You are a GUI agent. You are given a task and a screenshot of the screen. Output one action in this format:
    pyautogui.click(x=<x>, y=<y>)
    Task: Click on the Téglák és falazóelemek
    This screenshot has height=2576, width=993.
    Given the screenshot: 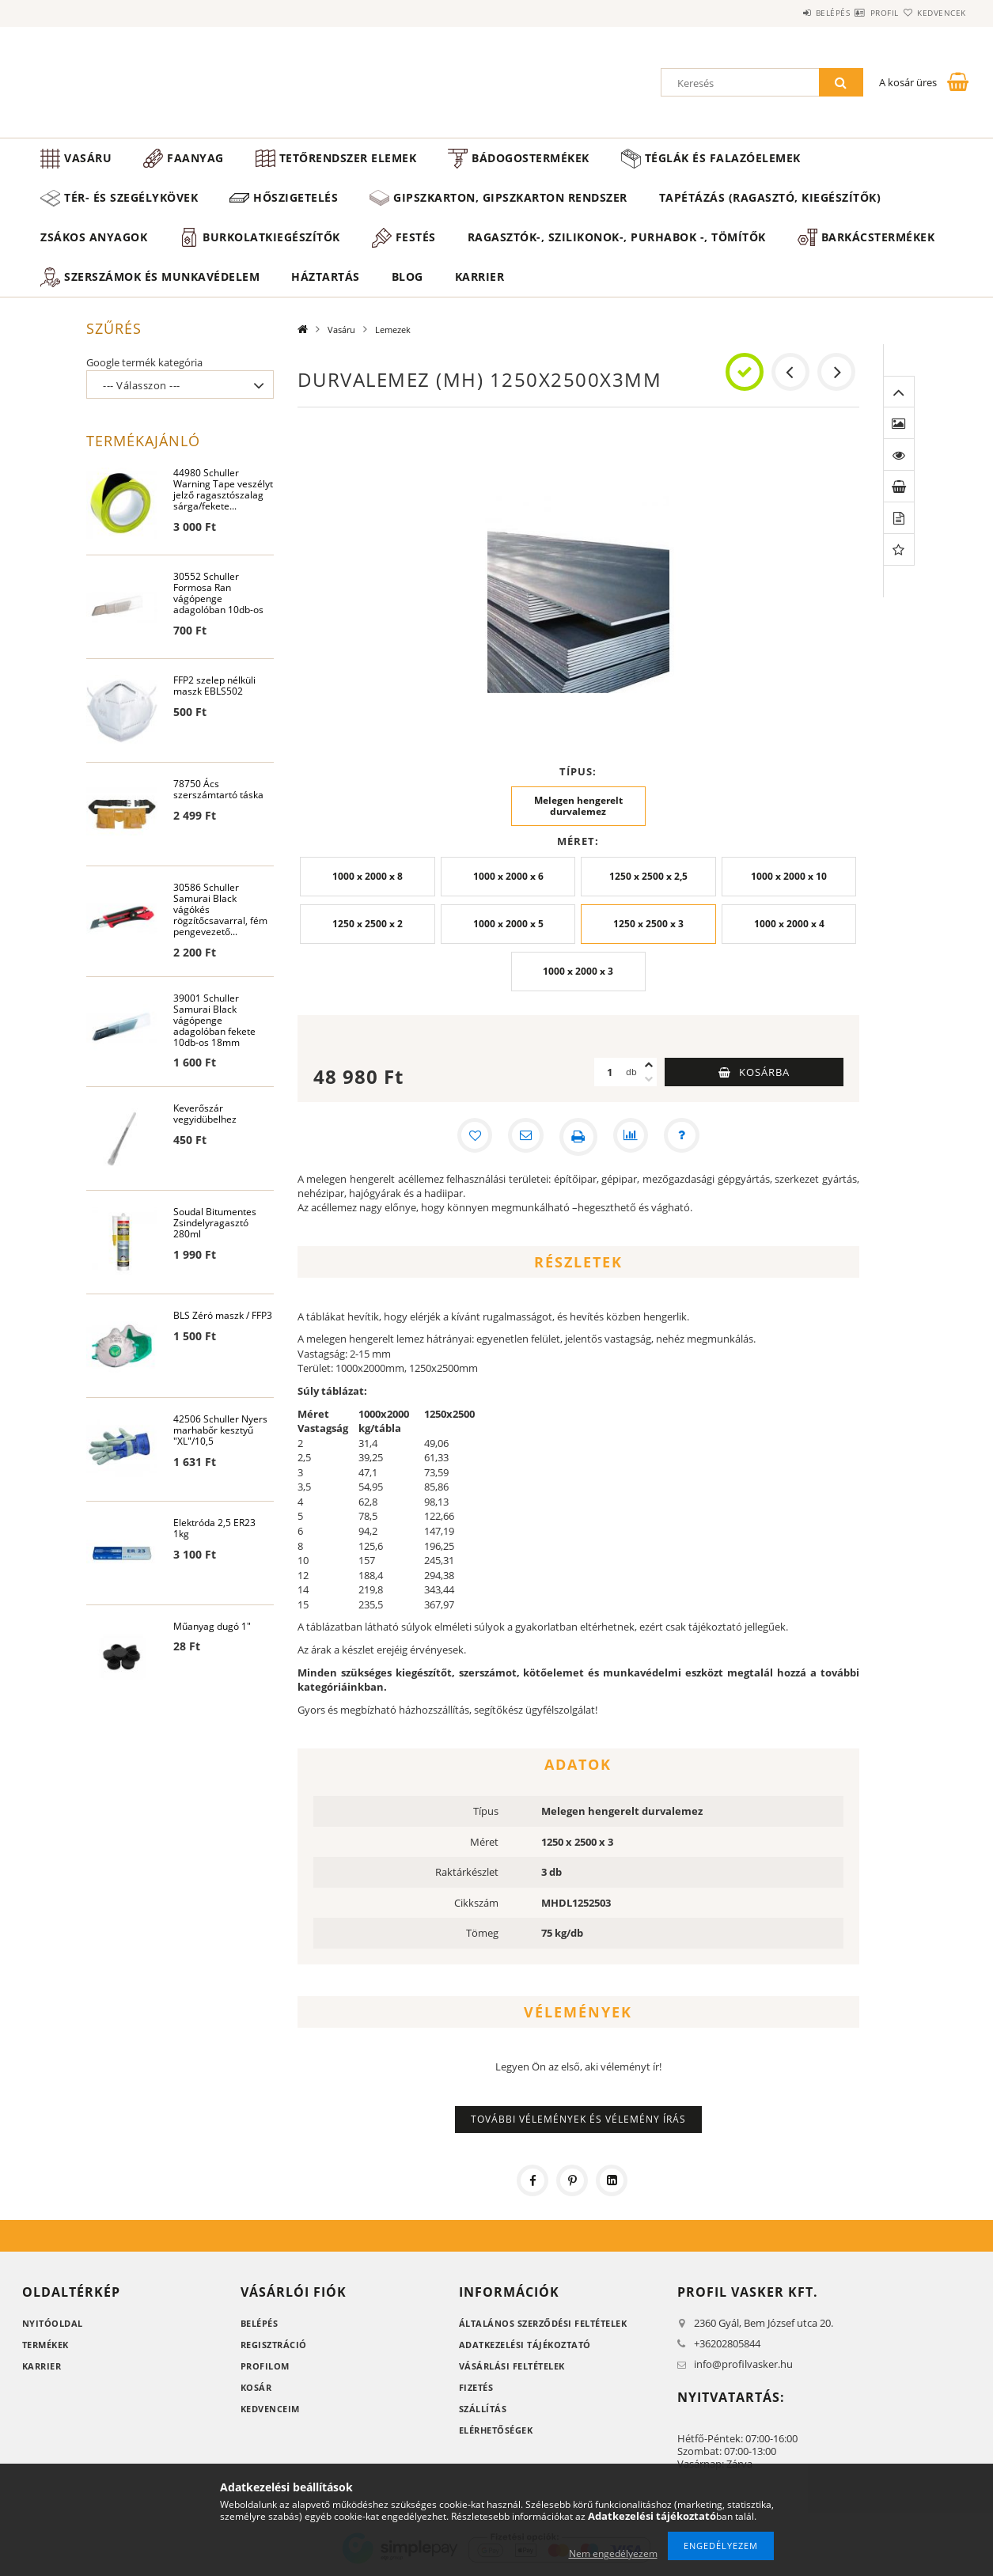 What is the action you would take?
    pyautogui.click(x=723, y=157)
    